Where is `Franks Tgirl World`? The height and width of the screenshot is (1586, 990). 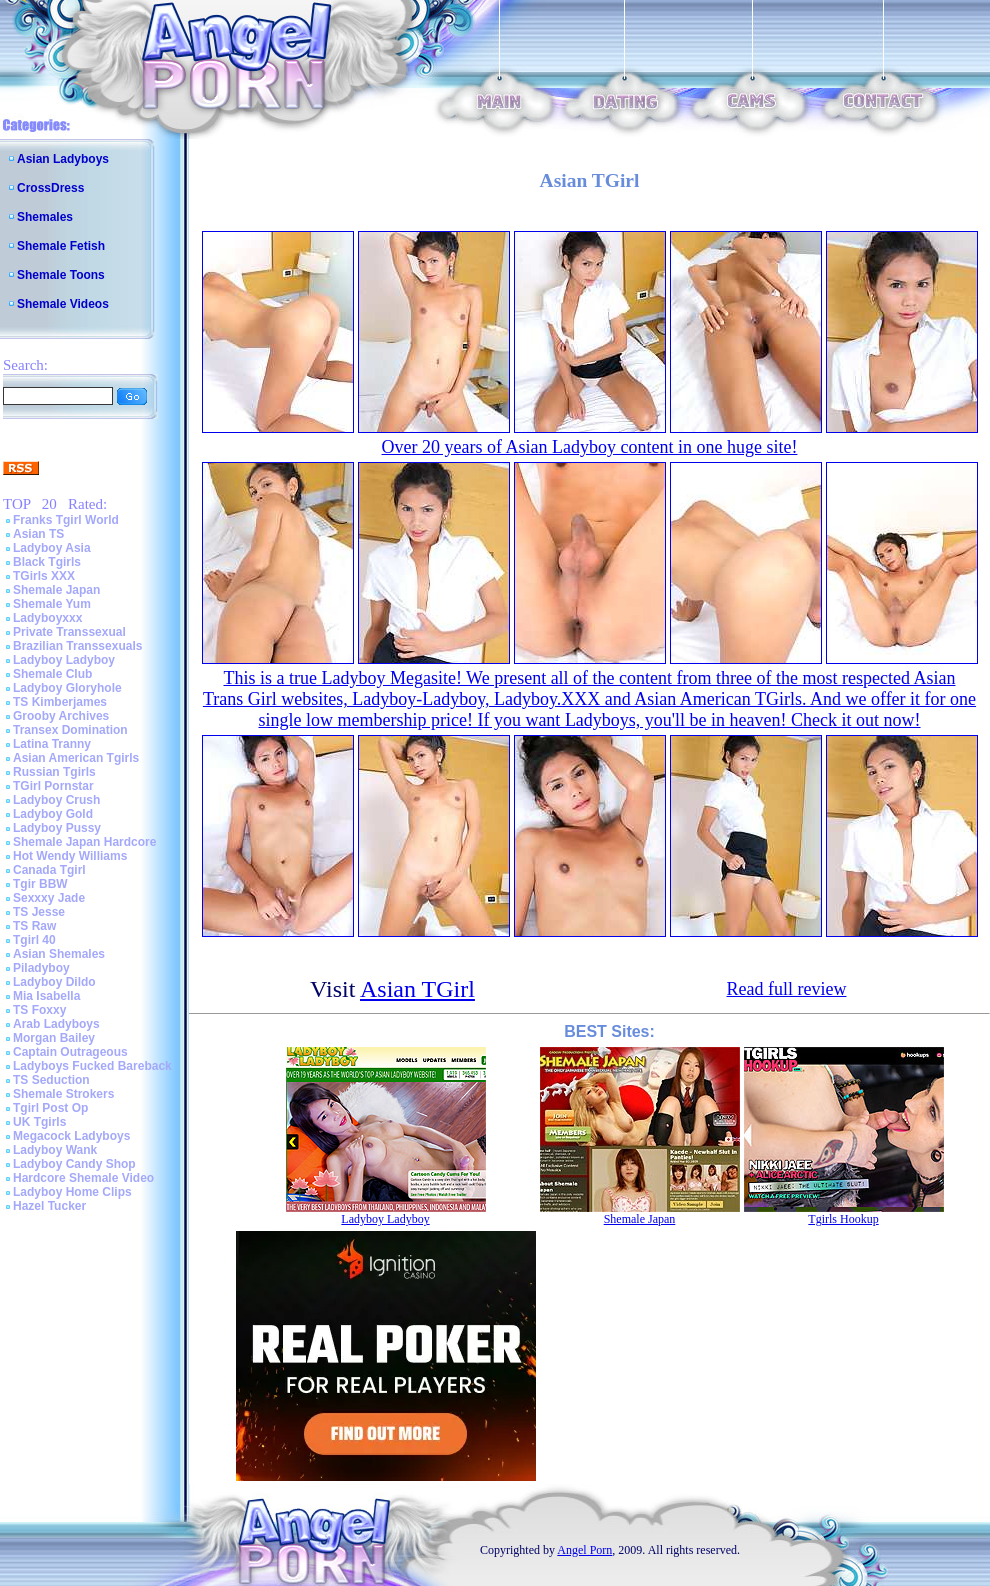
Franks Tgirl World is located at coordinates (66, 520).